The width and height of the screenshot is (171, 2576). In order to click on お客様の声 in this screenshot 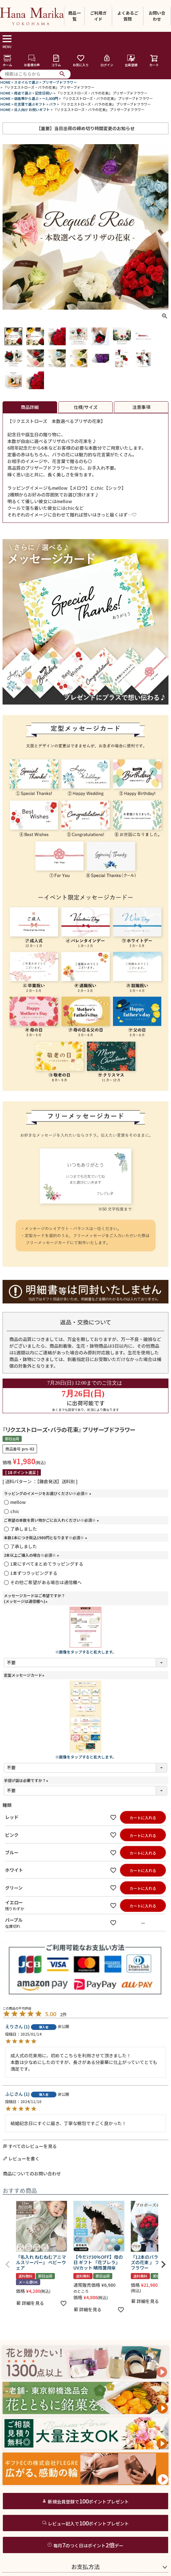, I will do `click(32, 60)`.